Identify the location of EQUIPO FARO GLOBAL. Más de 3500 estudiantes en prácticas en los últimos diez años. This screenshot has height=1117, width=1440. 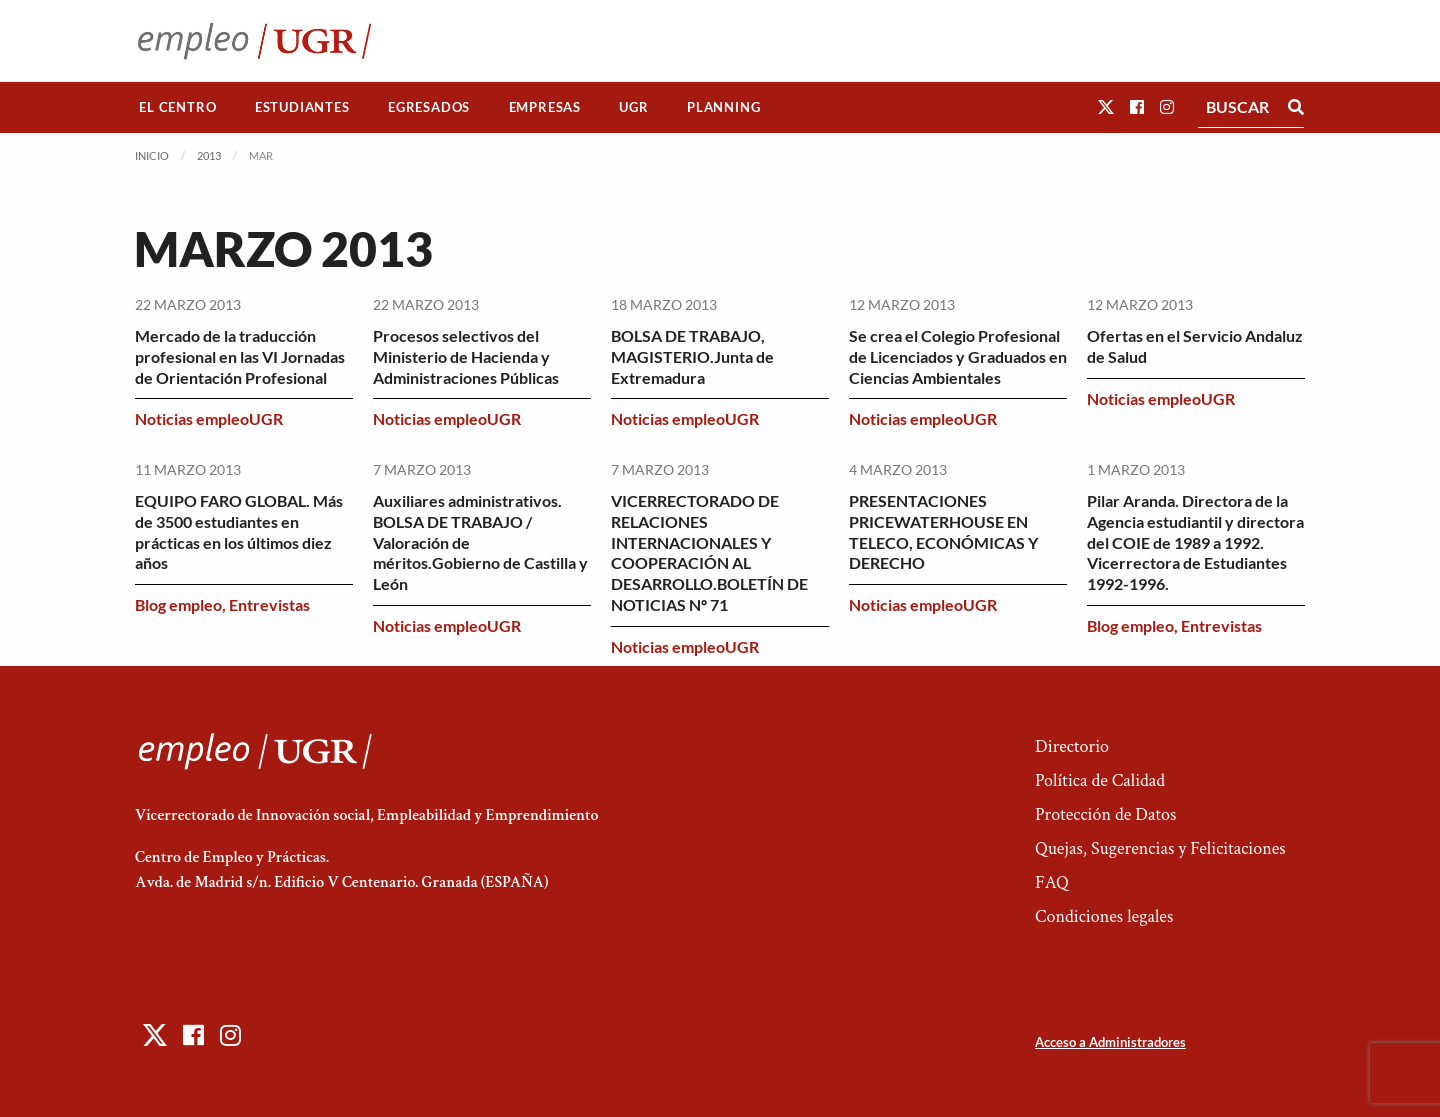
(239, 531).